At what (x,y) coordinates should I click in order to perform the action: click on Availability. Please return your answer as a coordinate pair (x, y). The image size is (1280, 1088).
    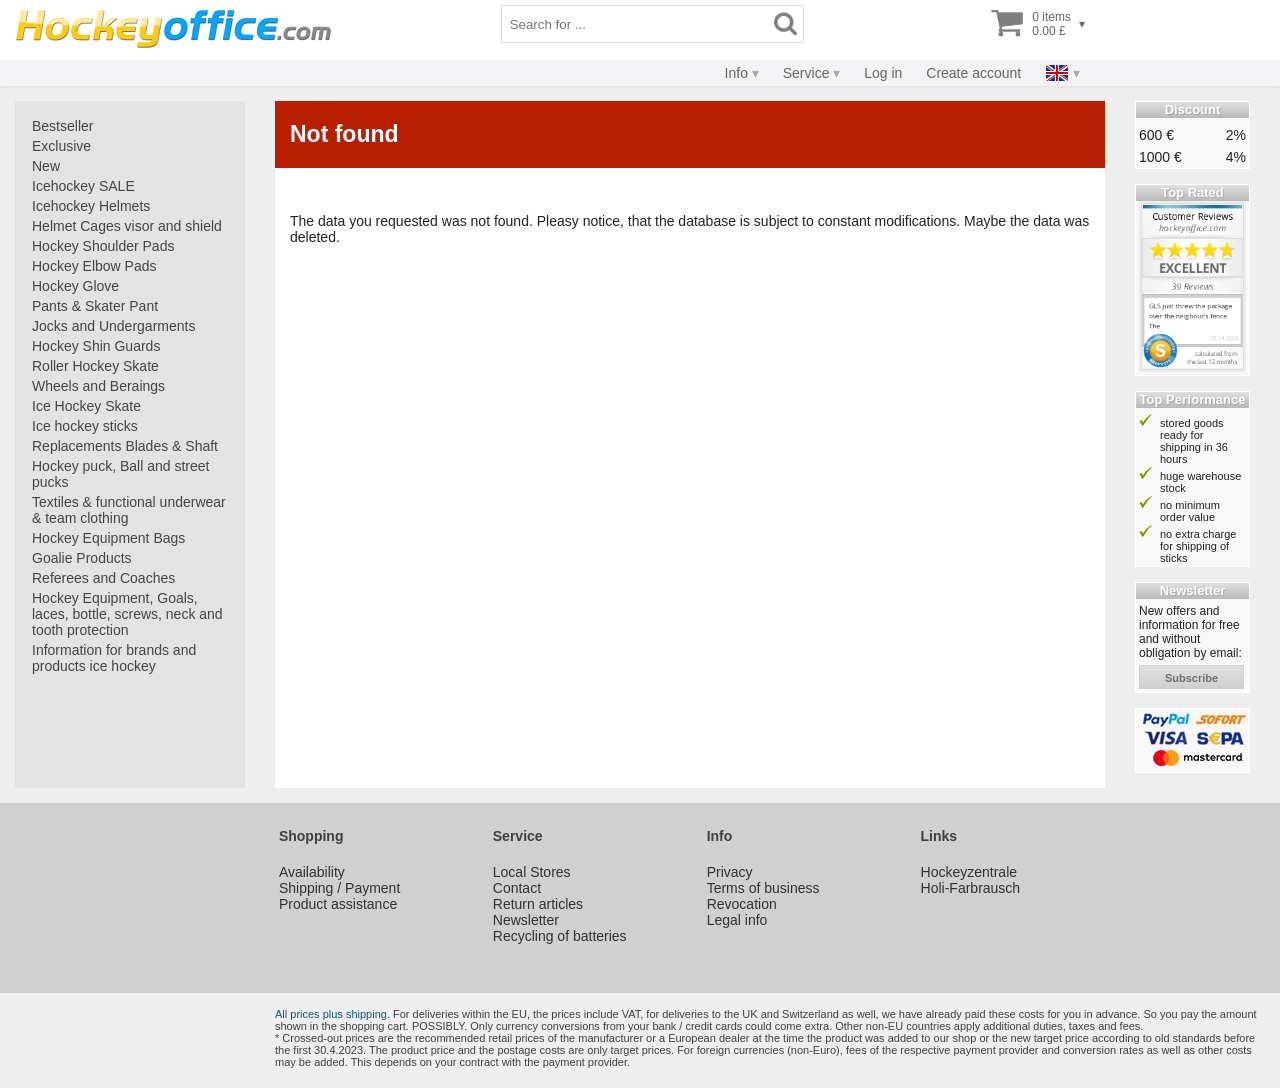
    Looking at the image, I should click on (312, 872).